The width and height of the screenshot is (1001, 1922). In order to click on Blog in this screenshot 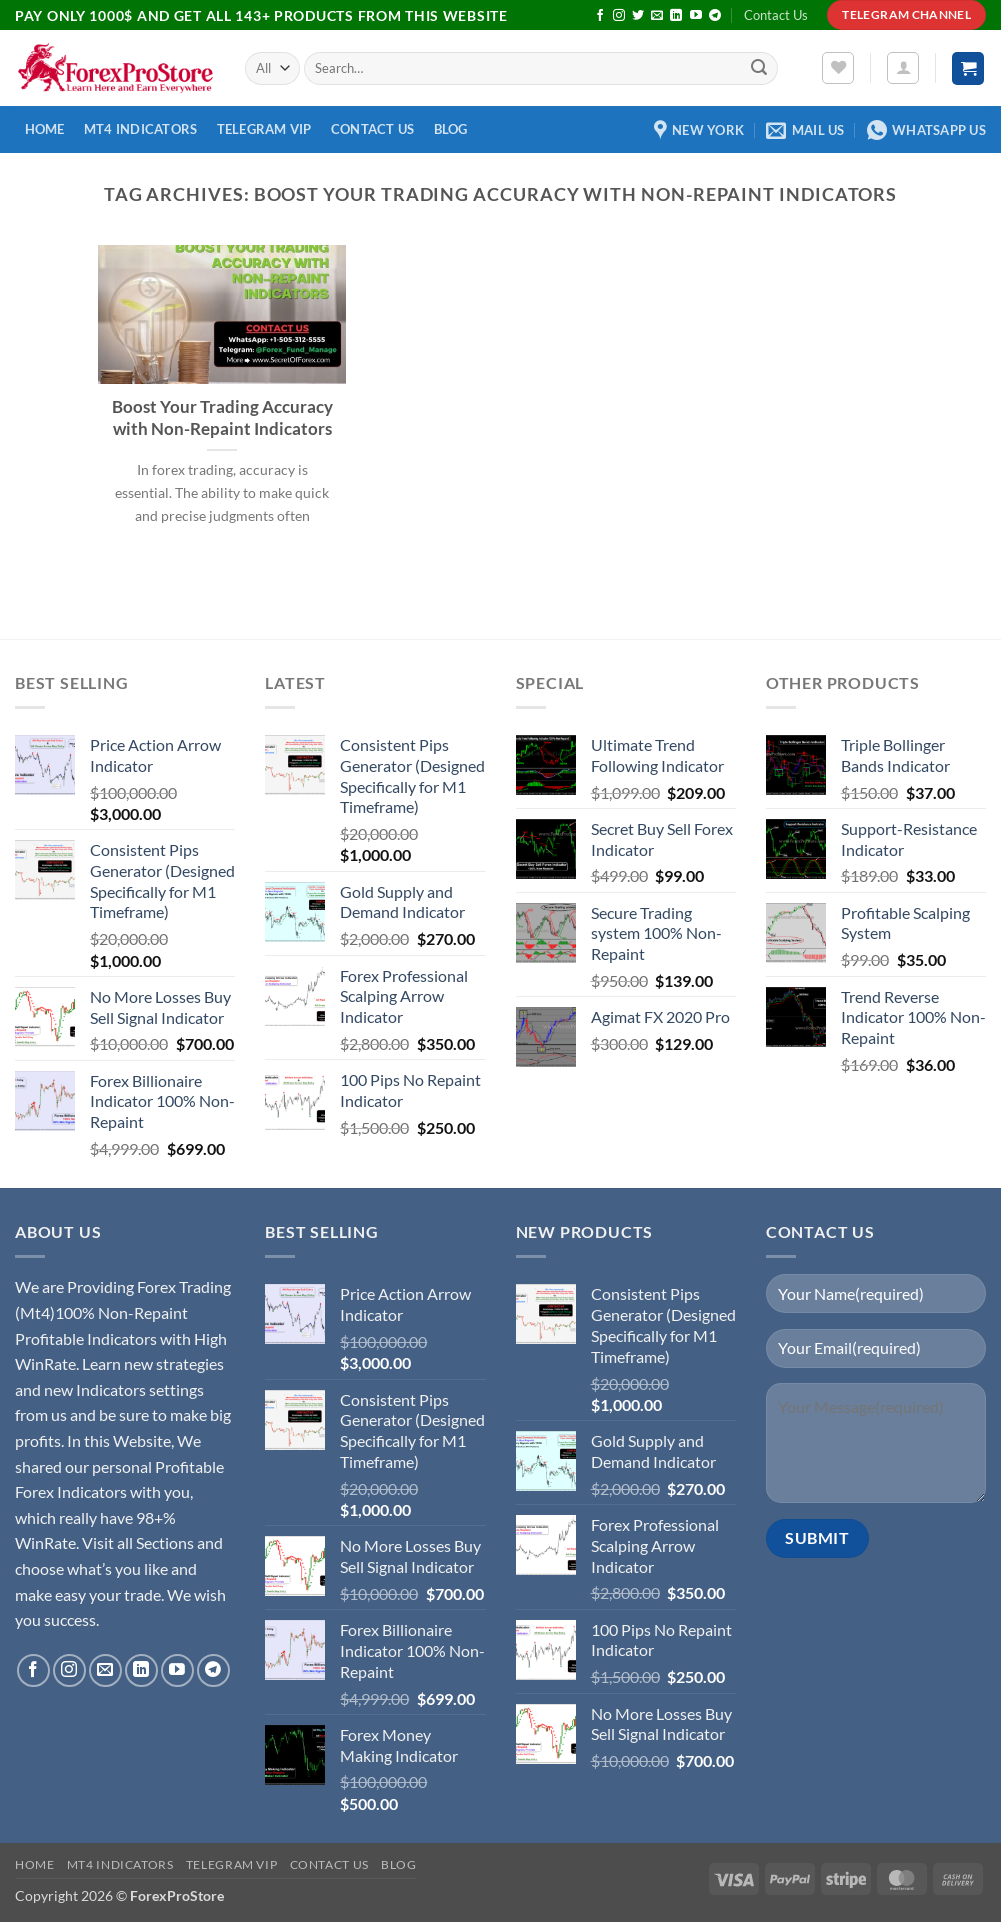, I will do `click(451, 129)`.